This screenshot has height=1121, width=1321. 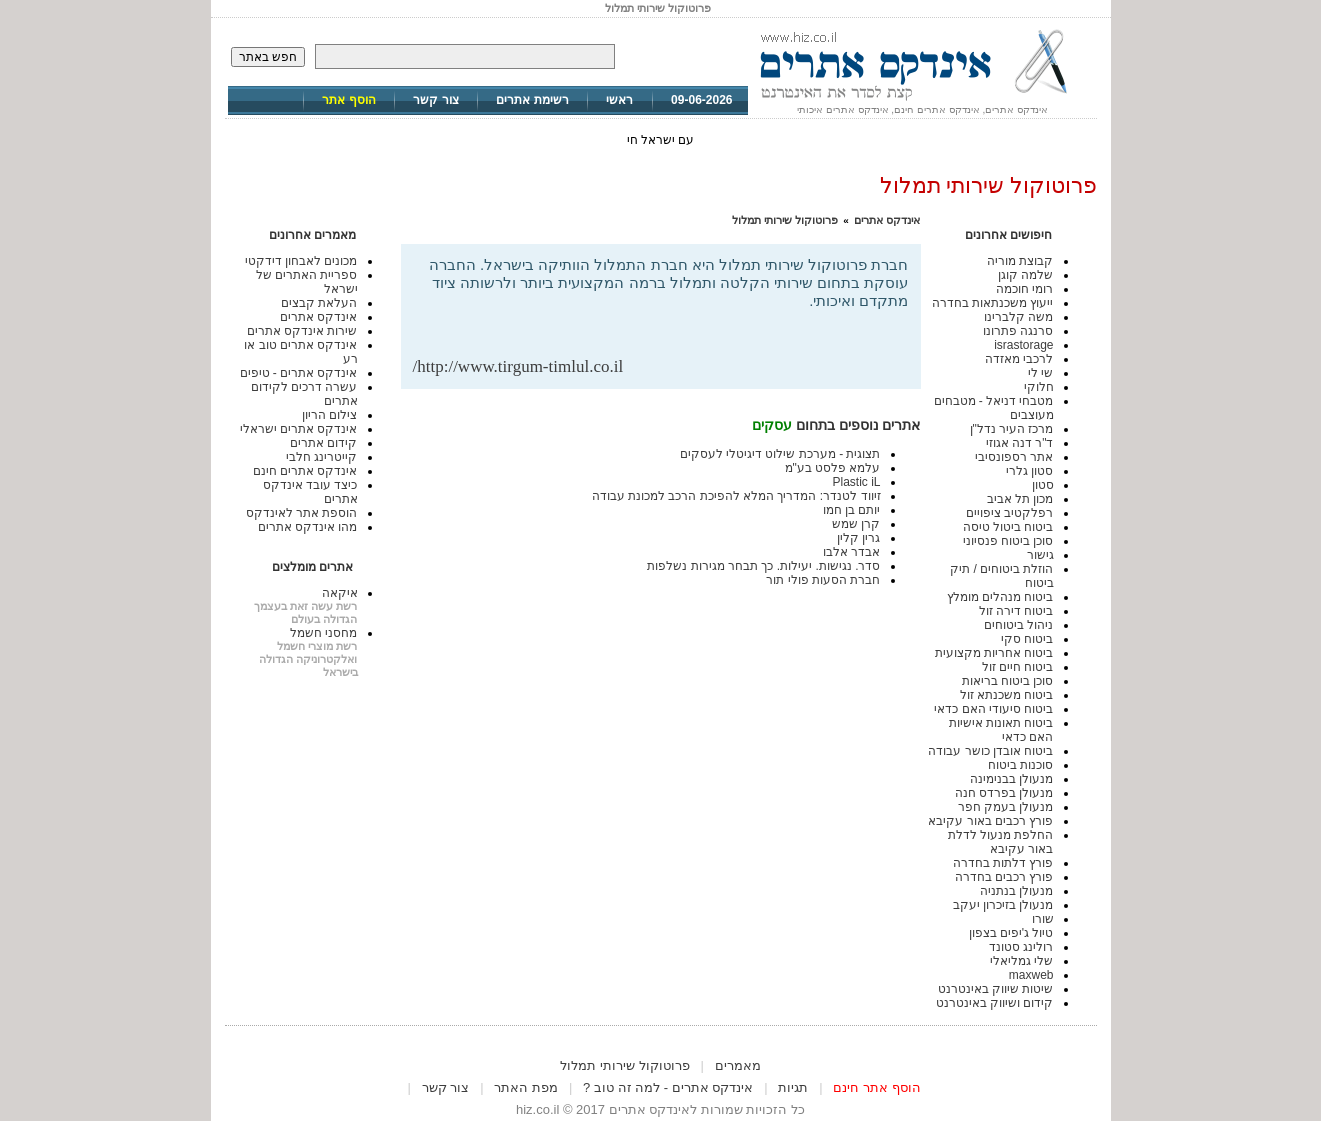 I want to click on סוכנות ביטוח, so click(x=1020, y=765).